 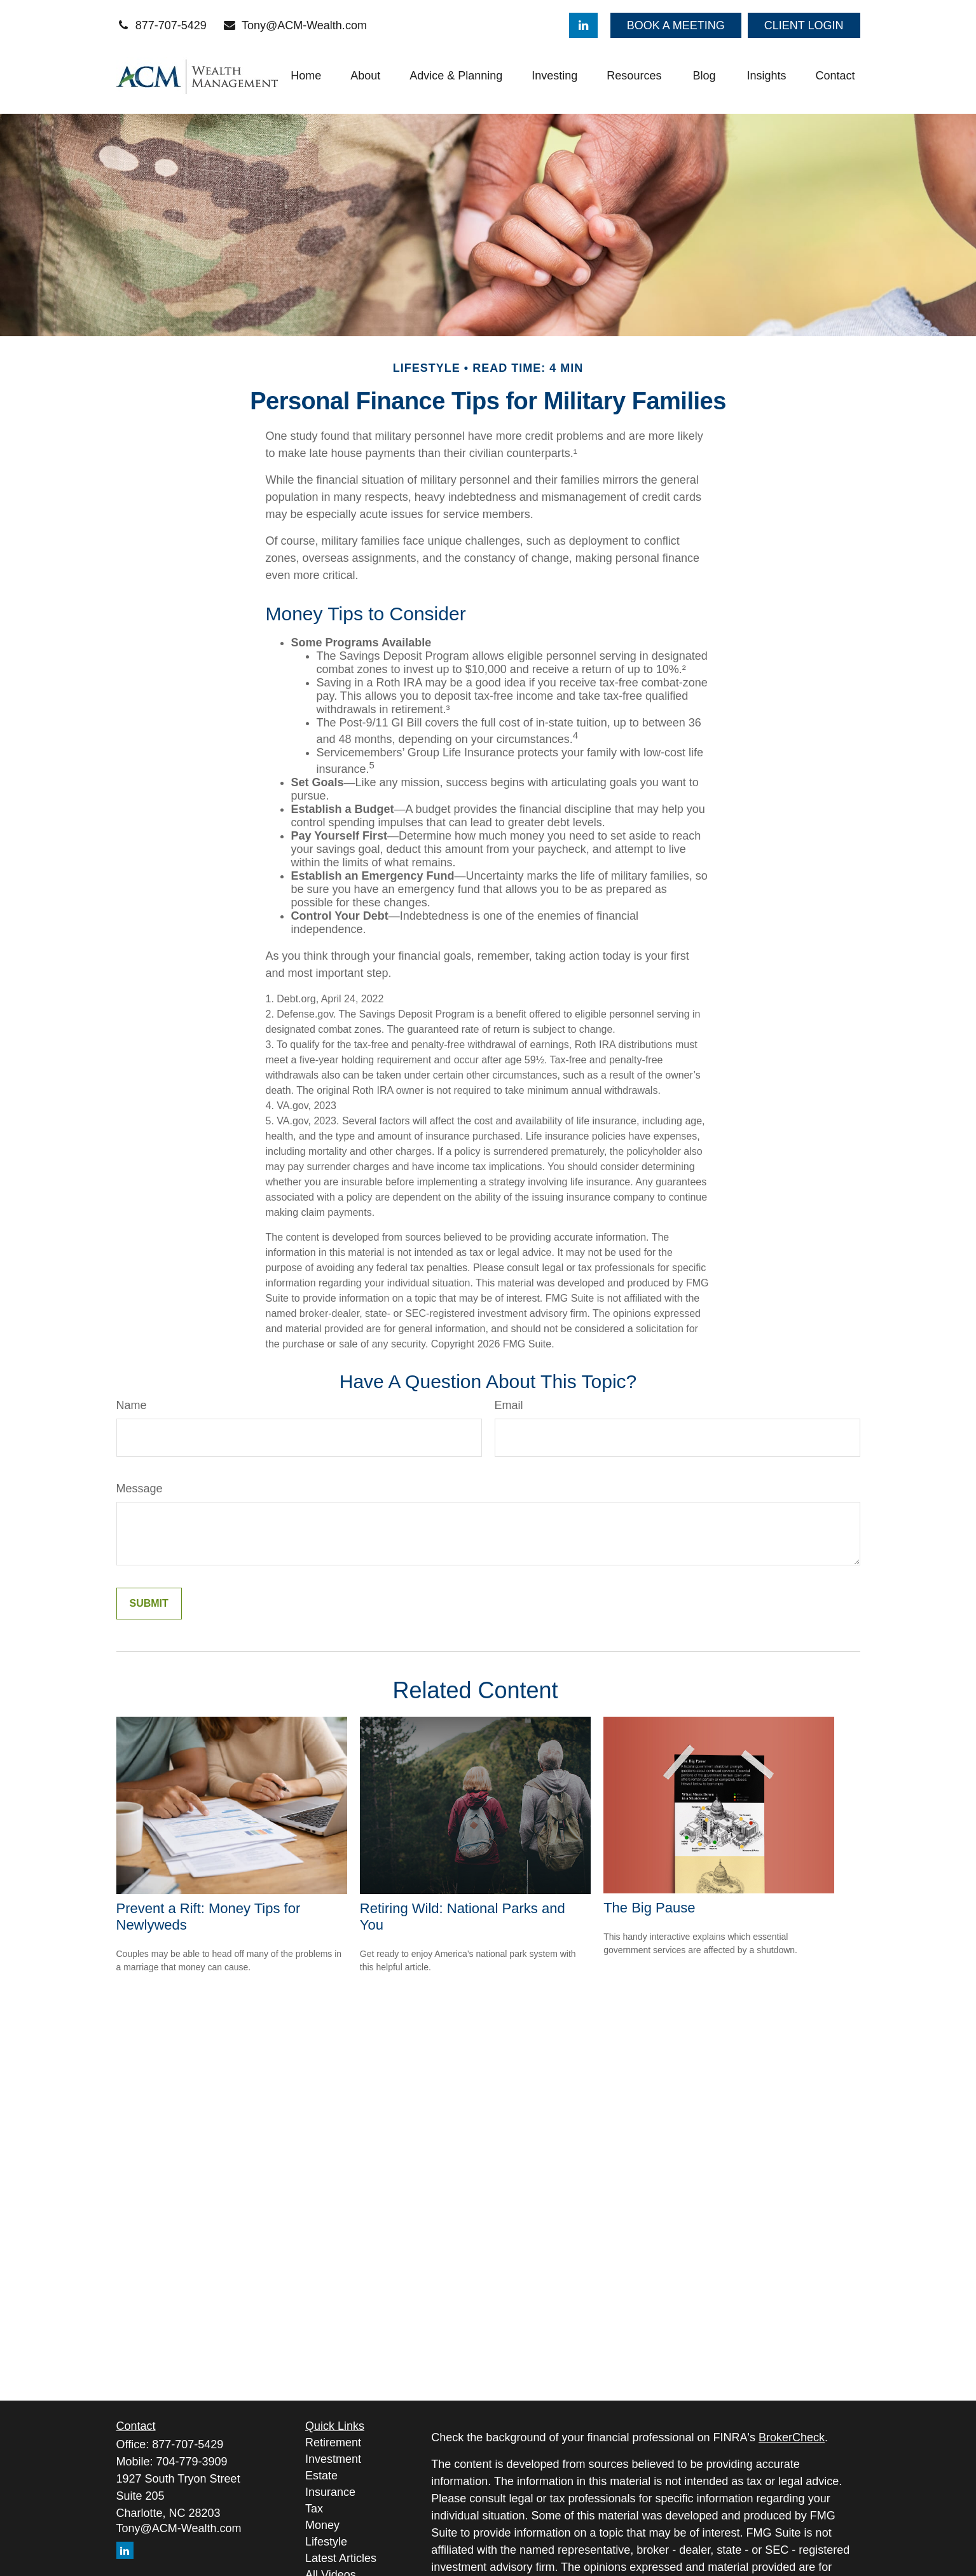 What do you see at coordinates (333, 2459) in the screenshot?
I see `Investment` at bounding box center [333, 2459].